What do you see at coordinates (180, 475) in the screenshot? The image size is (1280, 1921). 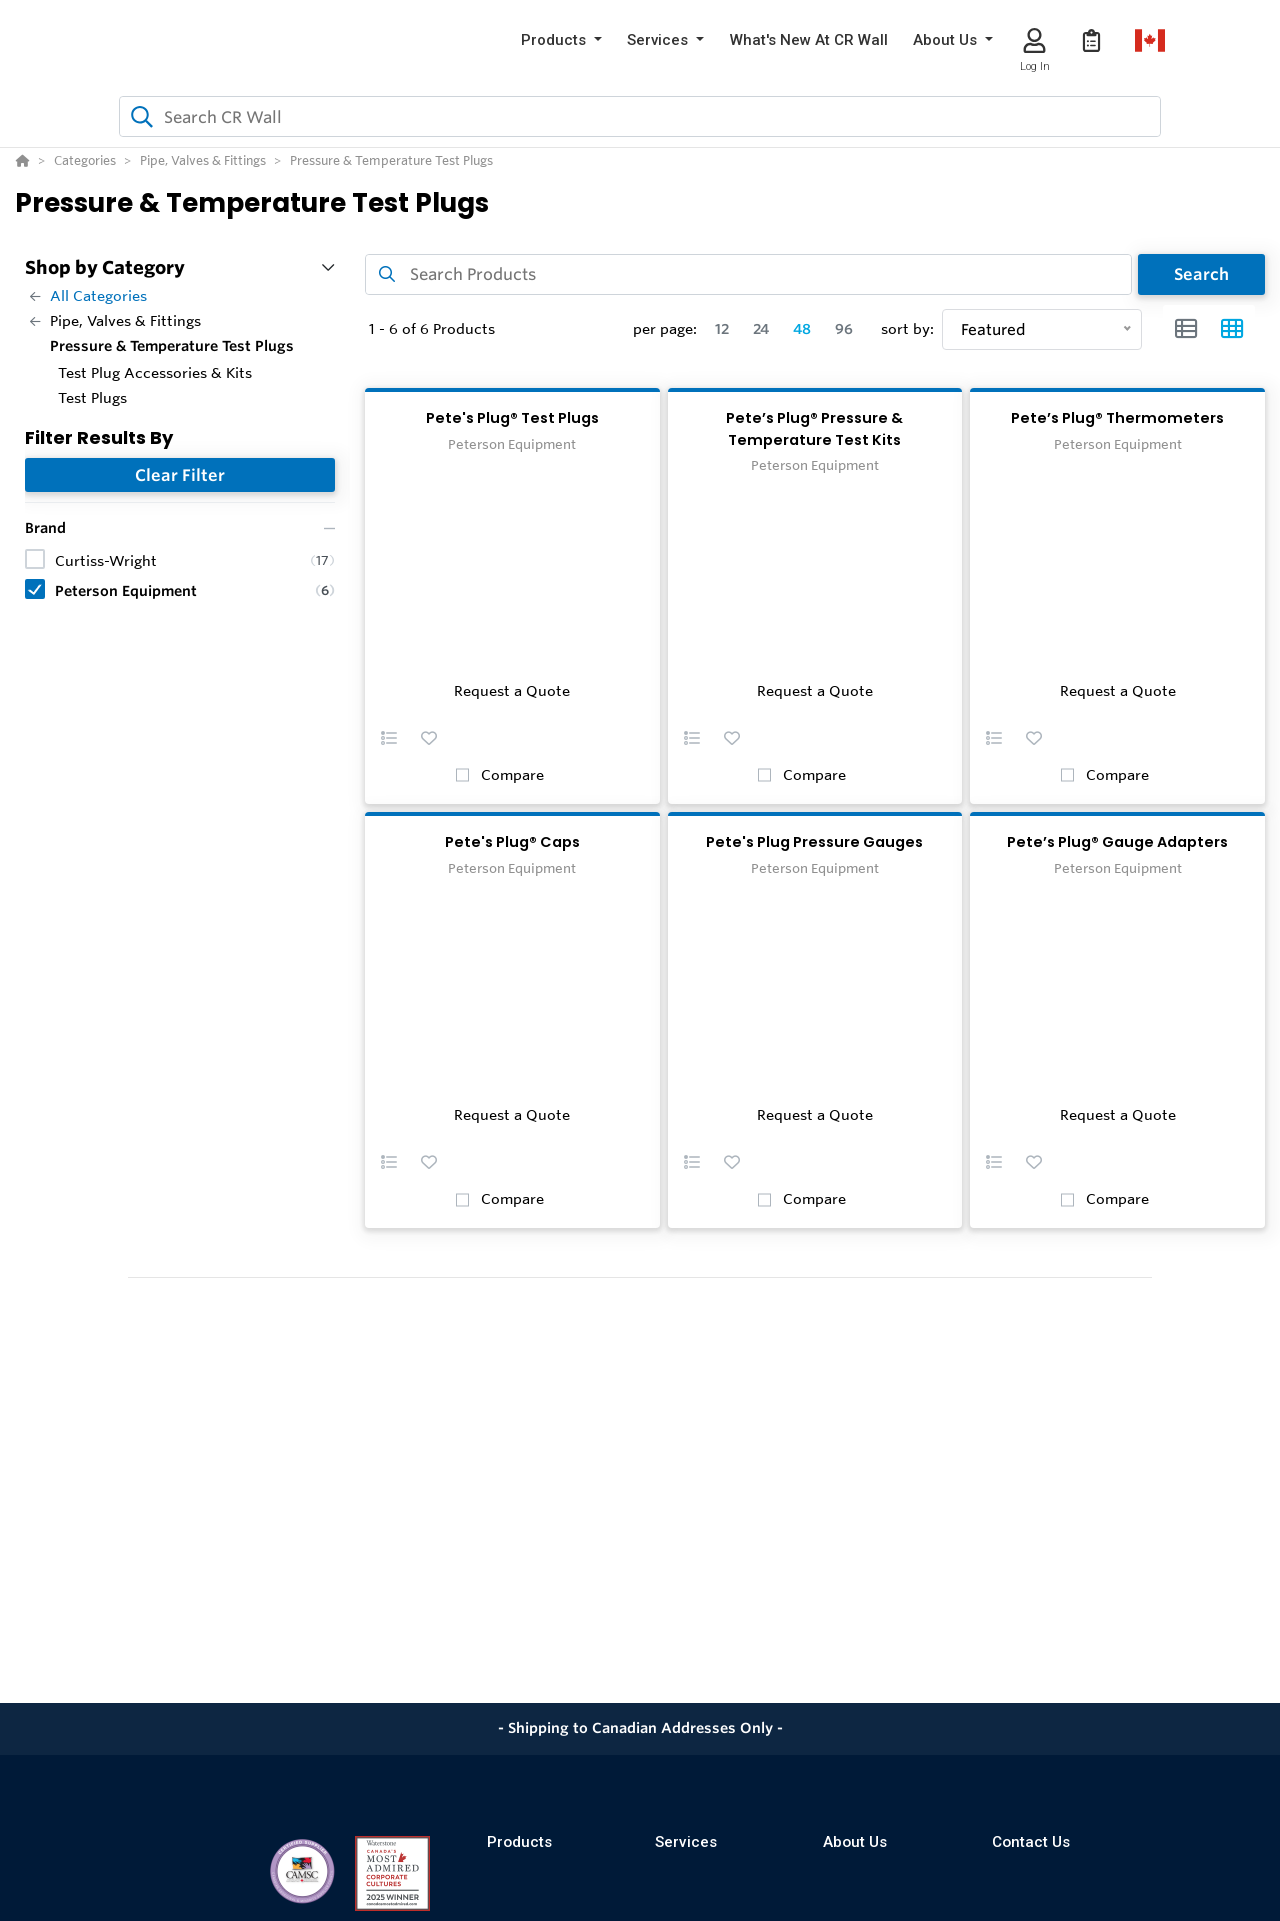 I see `Clear Filter` at bounding box center [180, 475].